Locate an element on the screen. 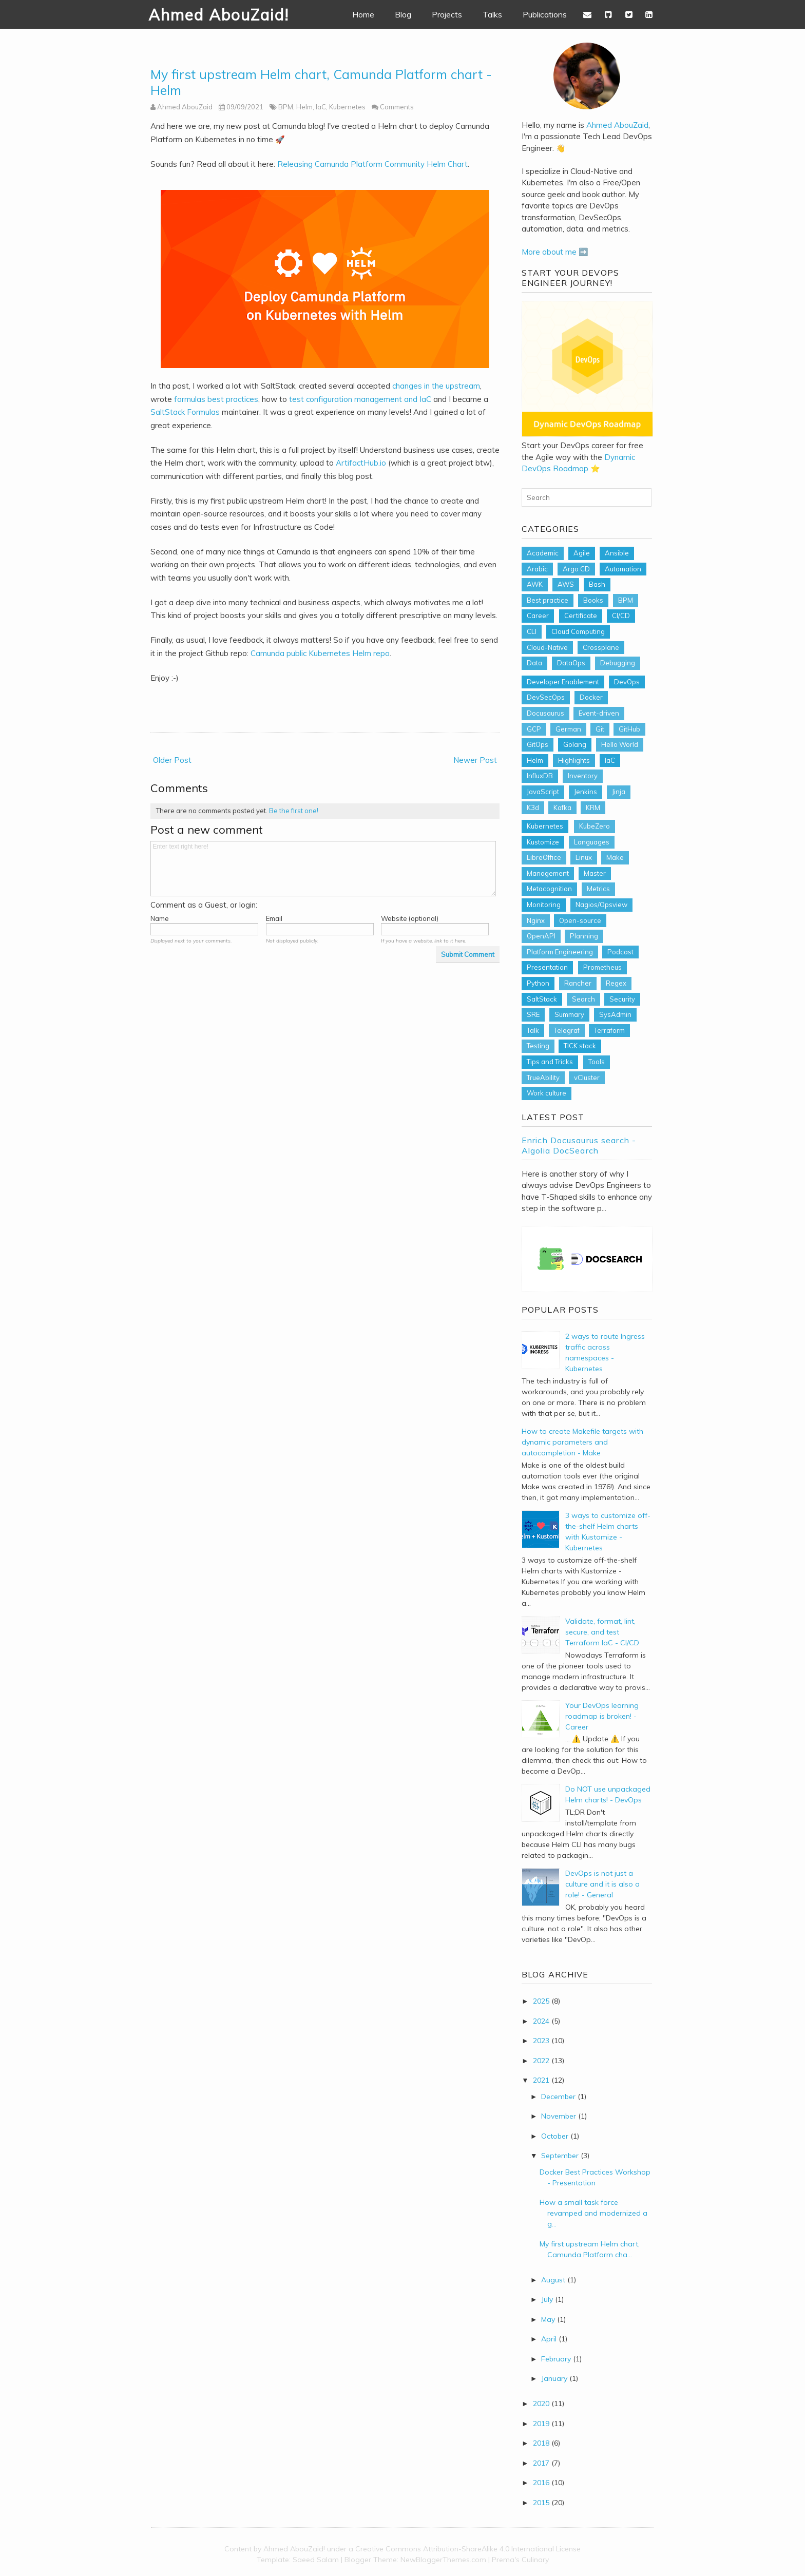 The height and width of the screenshot is (2576, 805). test configuration management and IaC is located at coordinates (360, 399).